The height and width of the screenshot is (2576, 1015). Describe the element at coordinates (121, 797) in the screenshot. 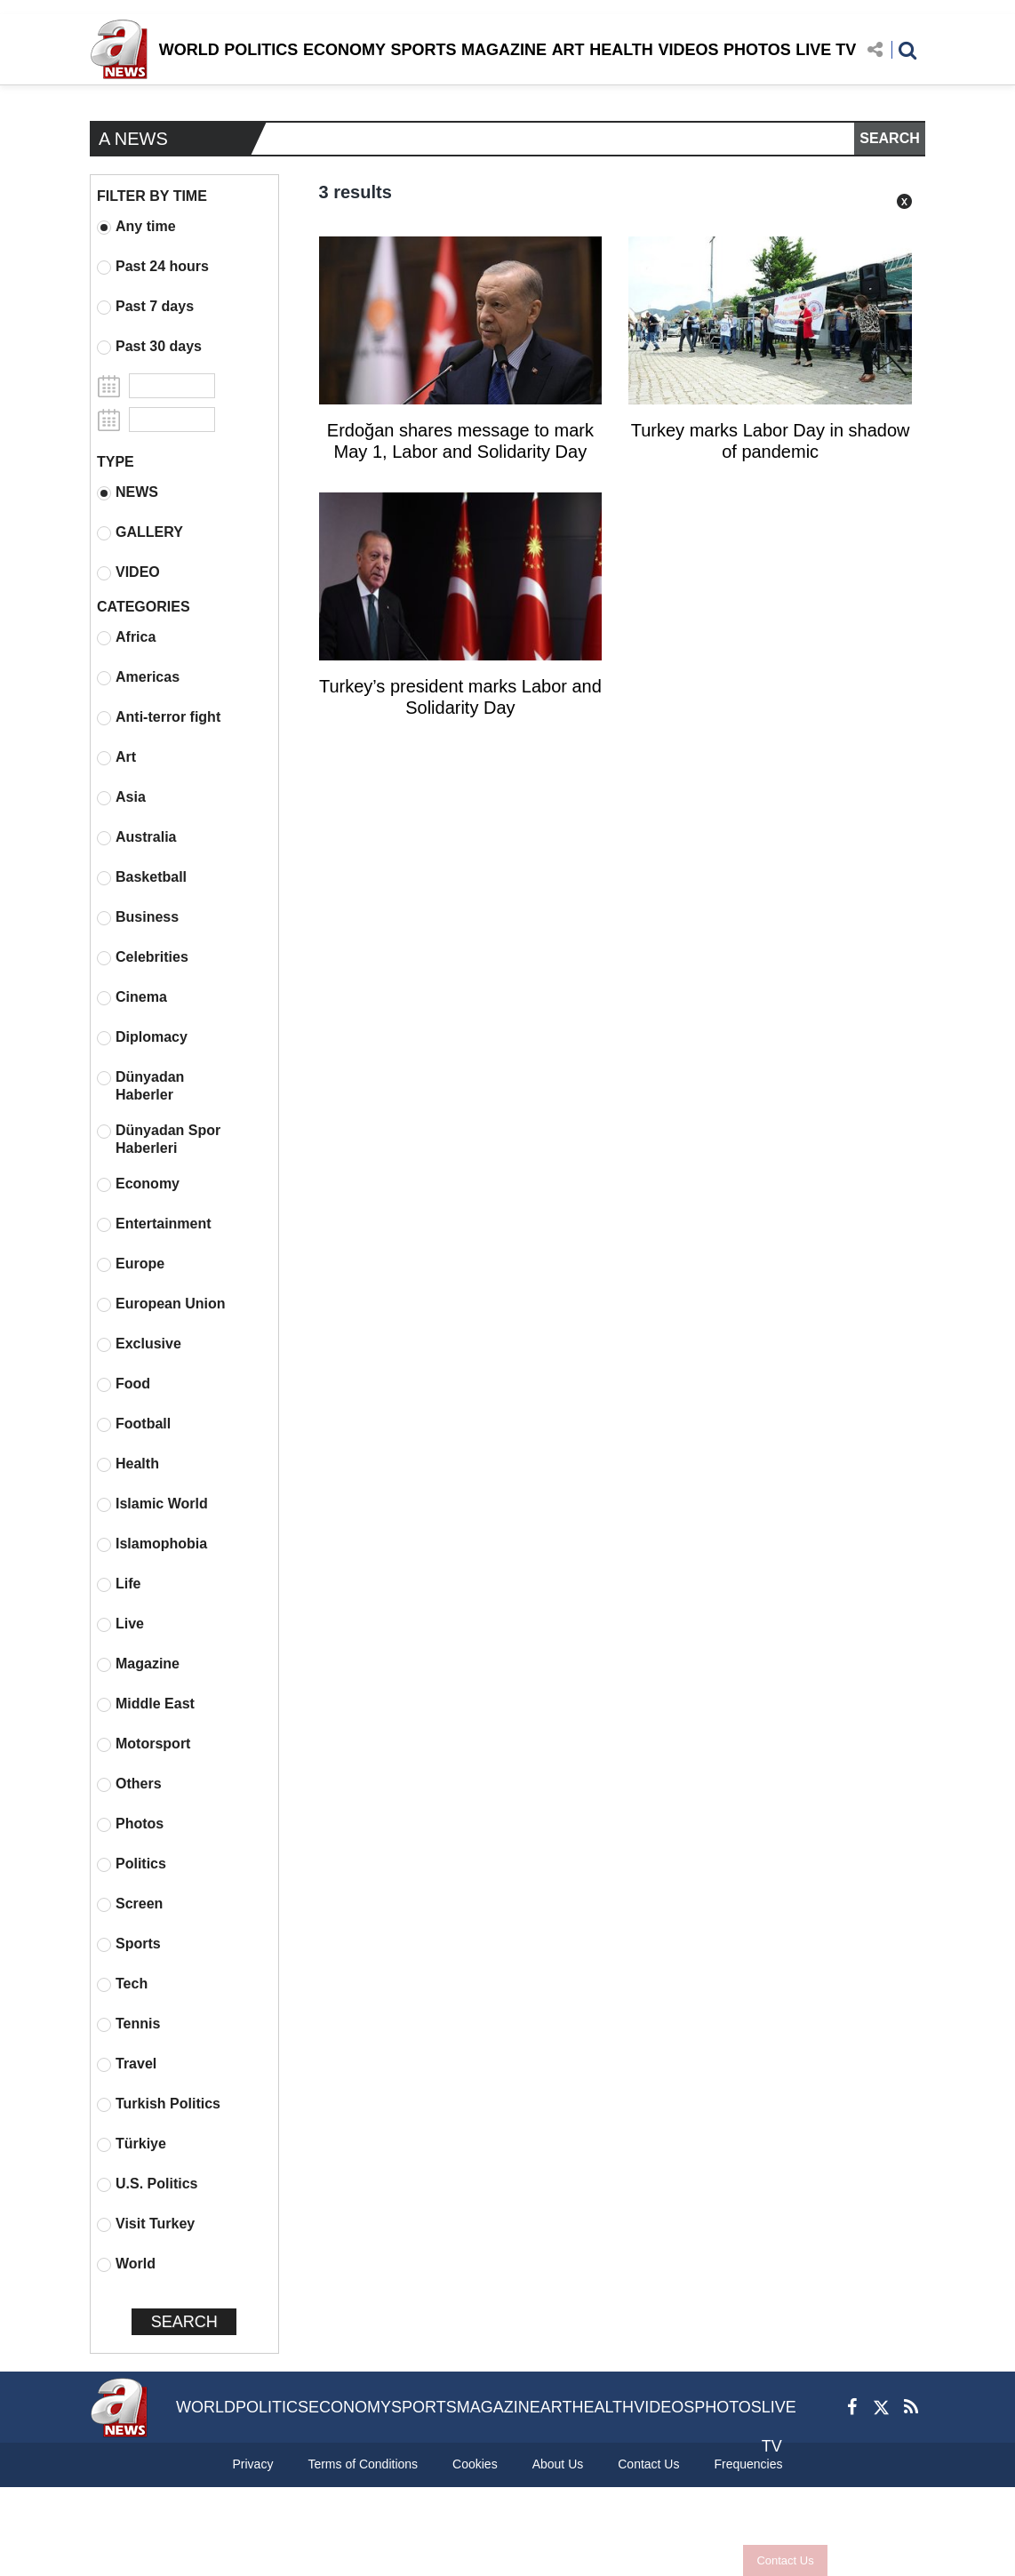

I see `Asia` at that location.